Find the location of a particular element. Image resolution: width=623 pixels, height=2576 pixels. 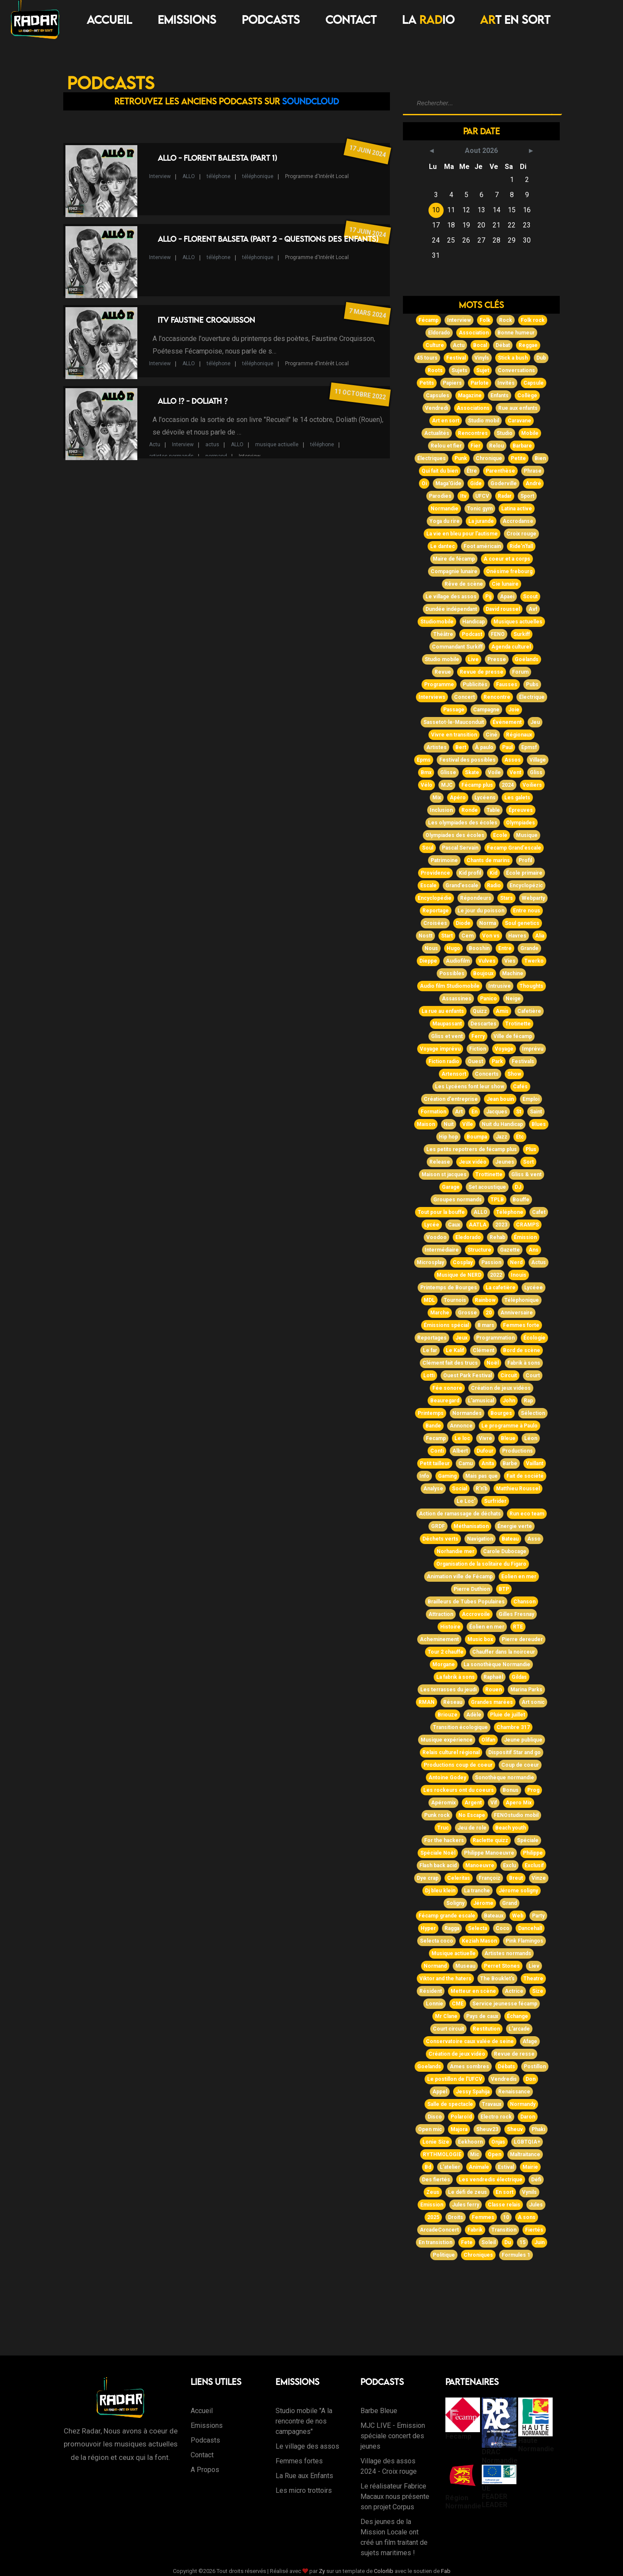

Jeune publique is located at coordinates (523, 1740).